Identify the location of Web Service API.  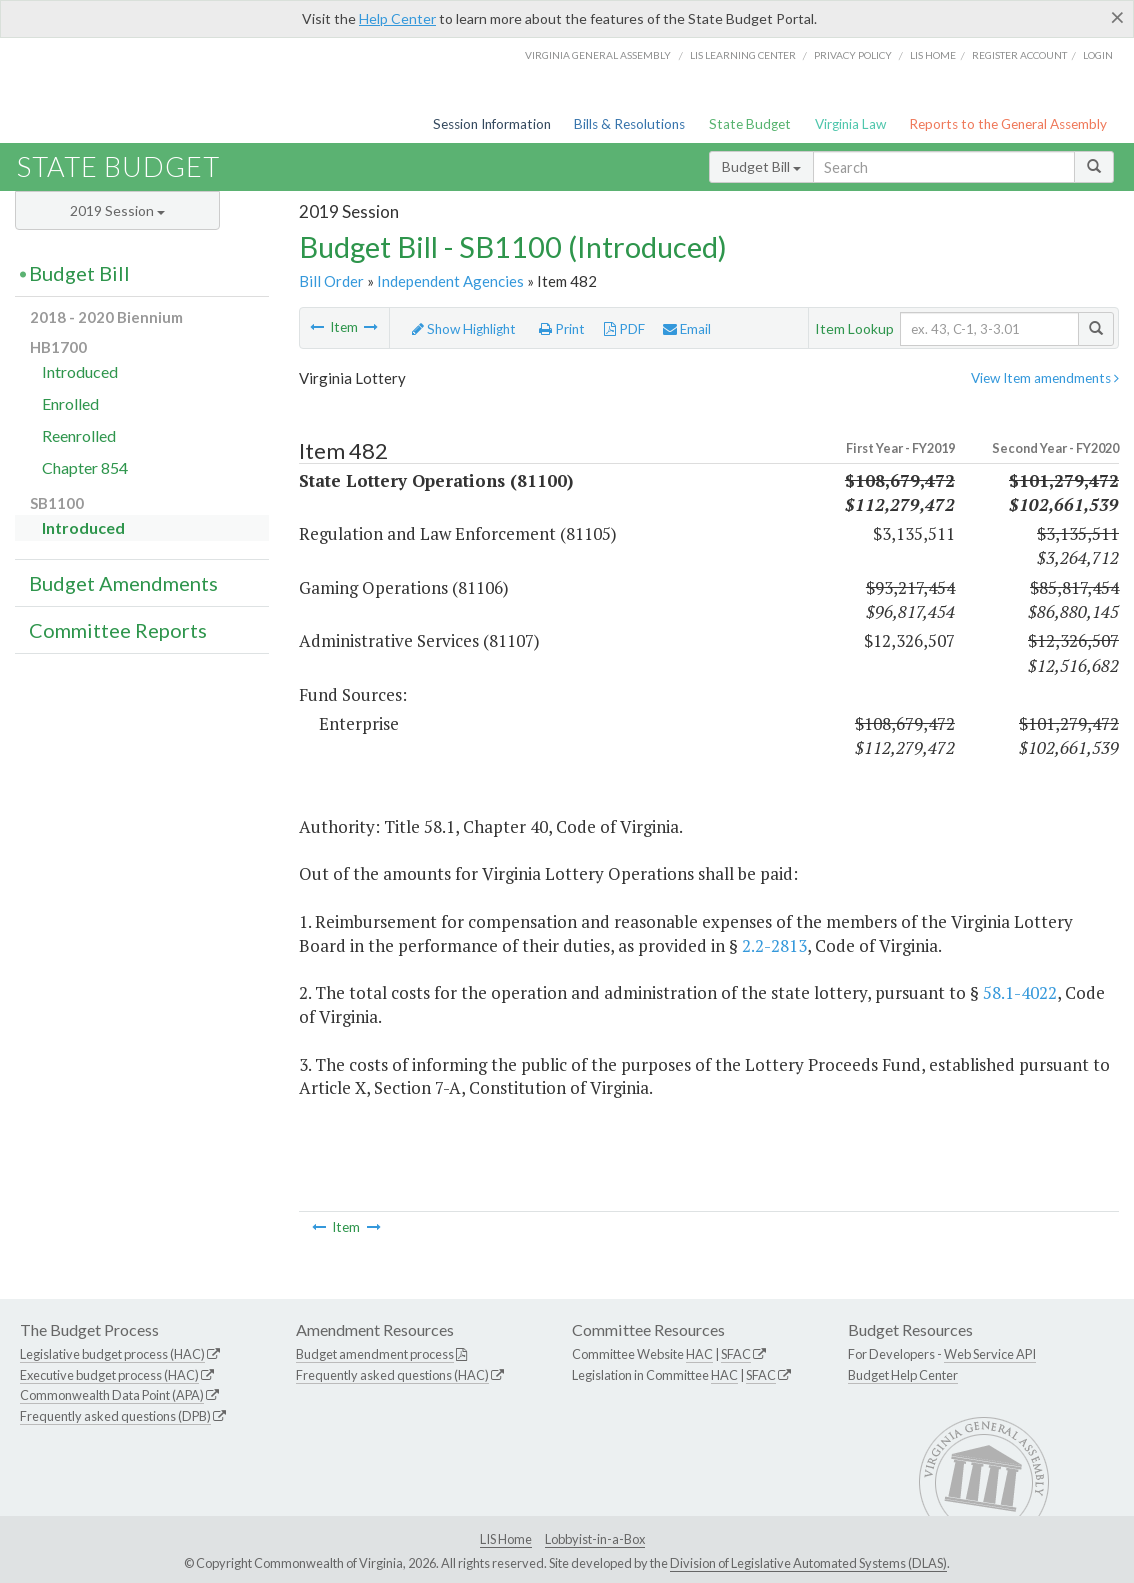
(990, 1354).